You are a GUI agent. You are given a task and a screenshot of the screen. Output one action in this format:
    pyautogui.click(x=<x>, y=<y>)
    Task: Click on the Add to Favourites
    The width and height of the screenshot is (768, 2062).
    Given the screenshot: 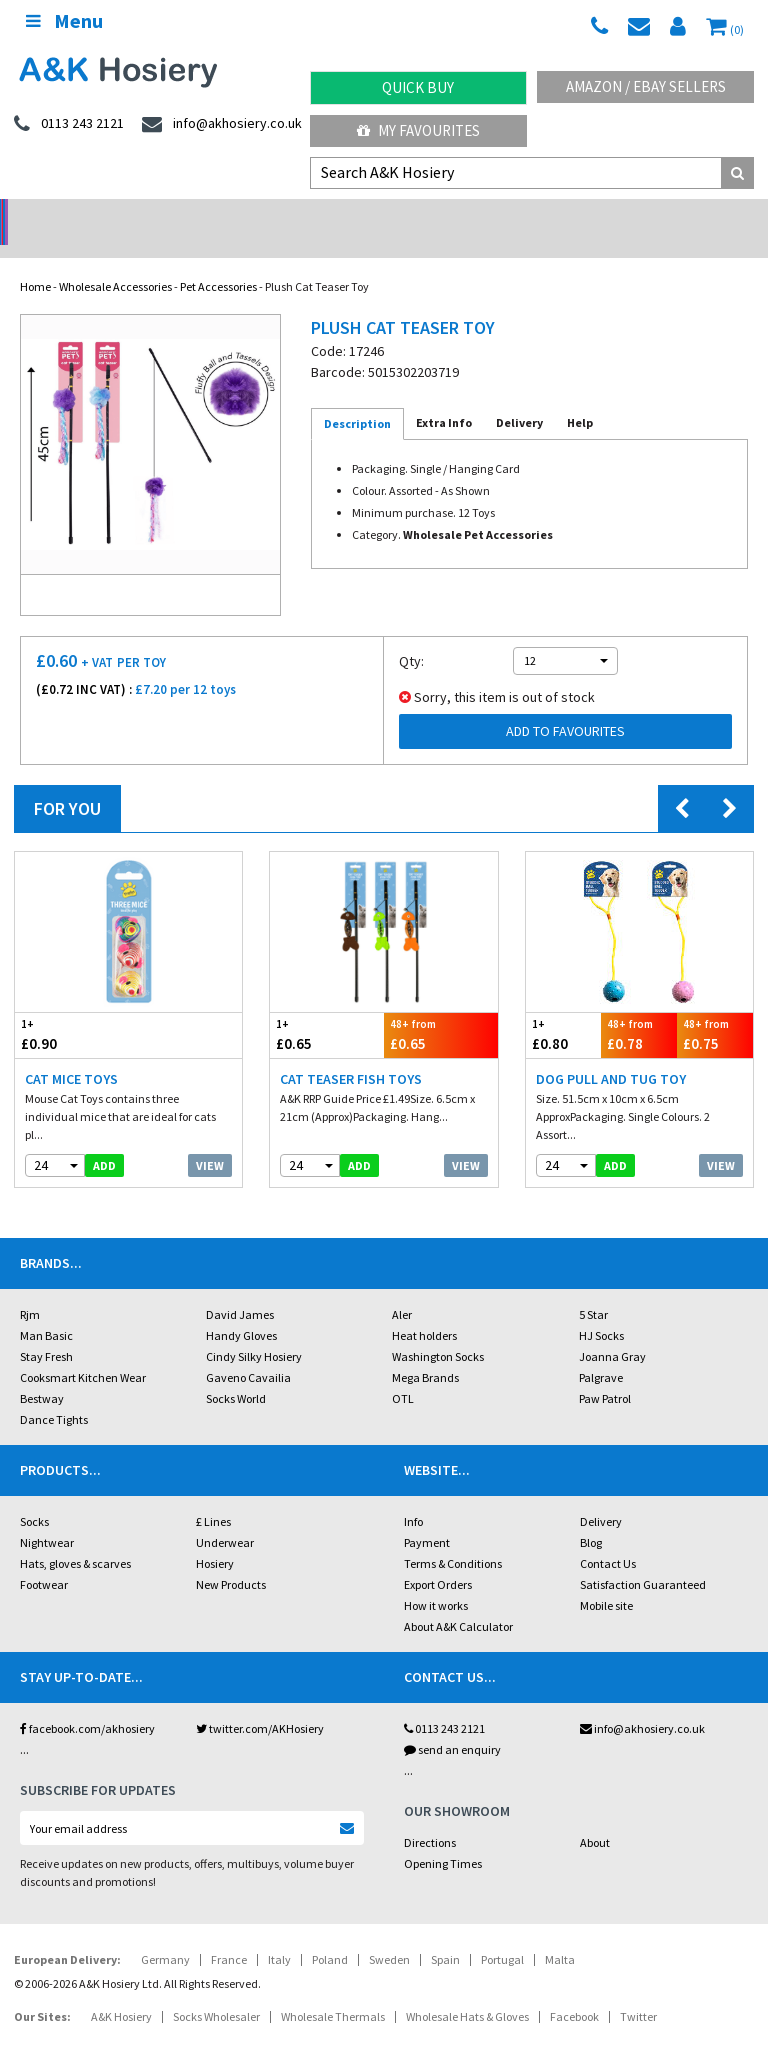 What is the action you would take?
    pyautogui.click(x=565, y=705)
    